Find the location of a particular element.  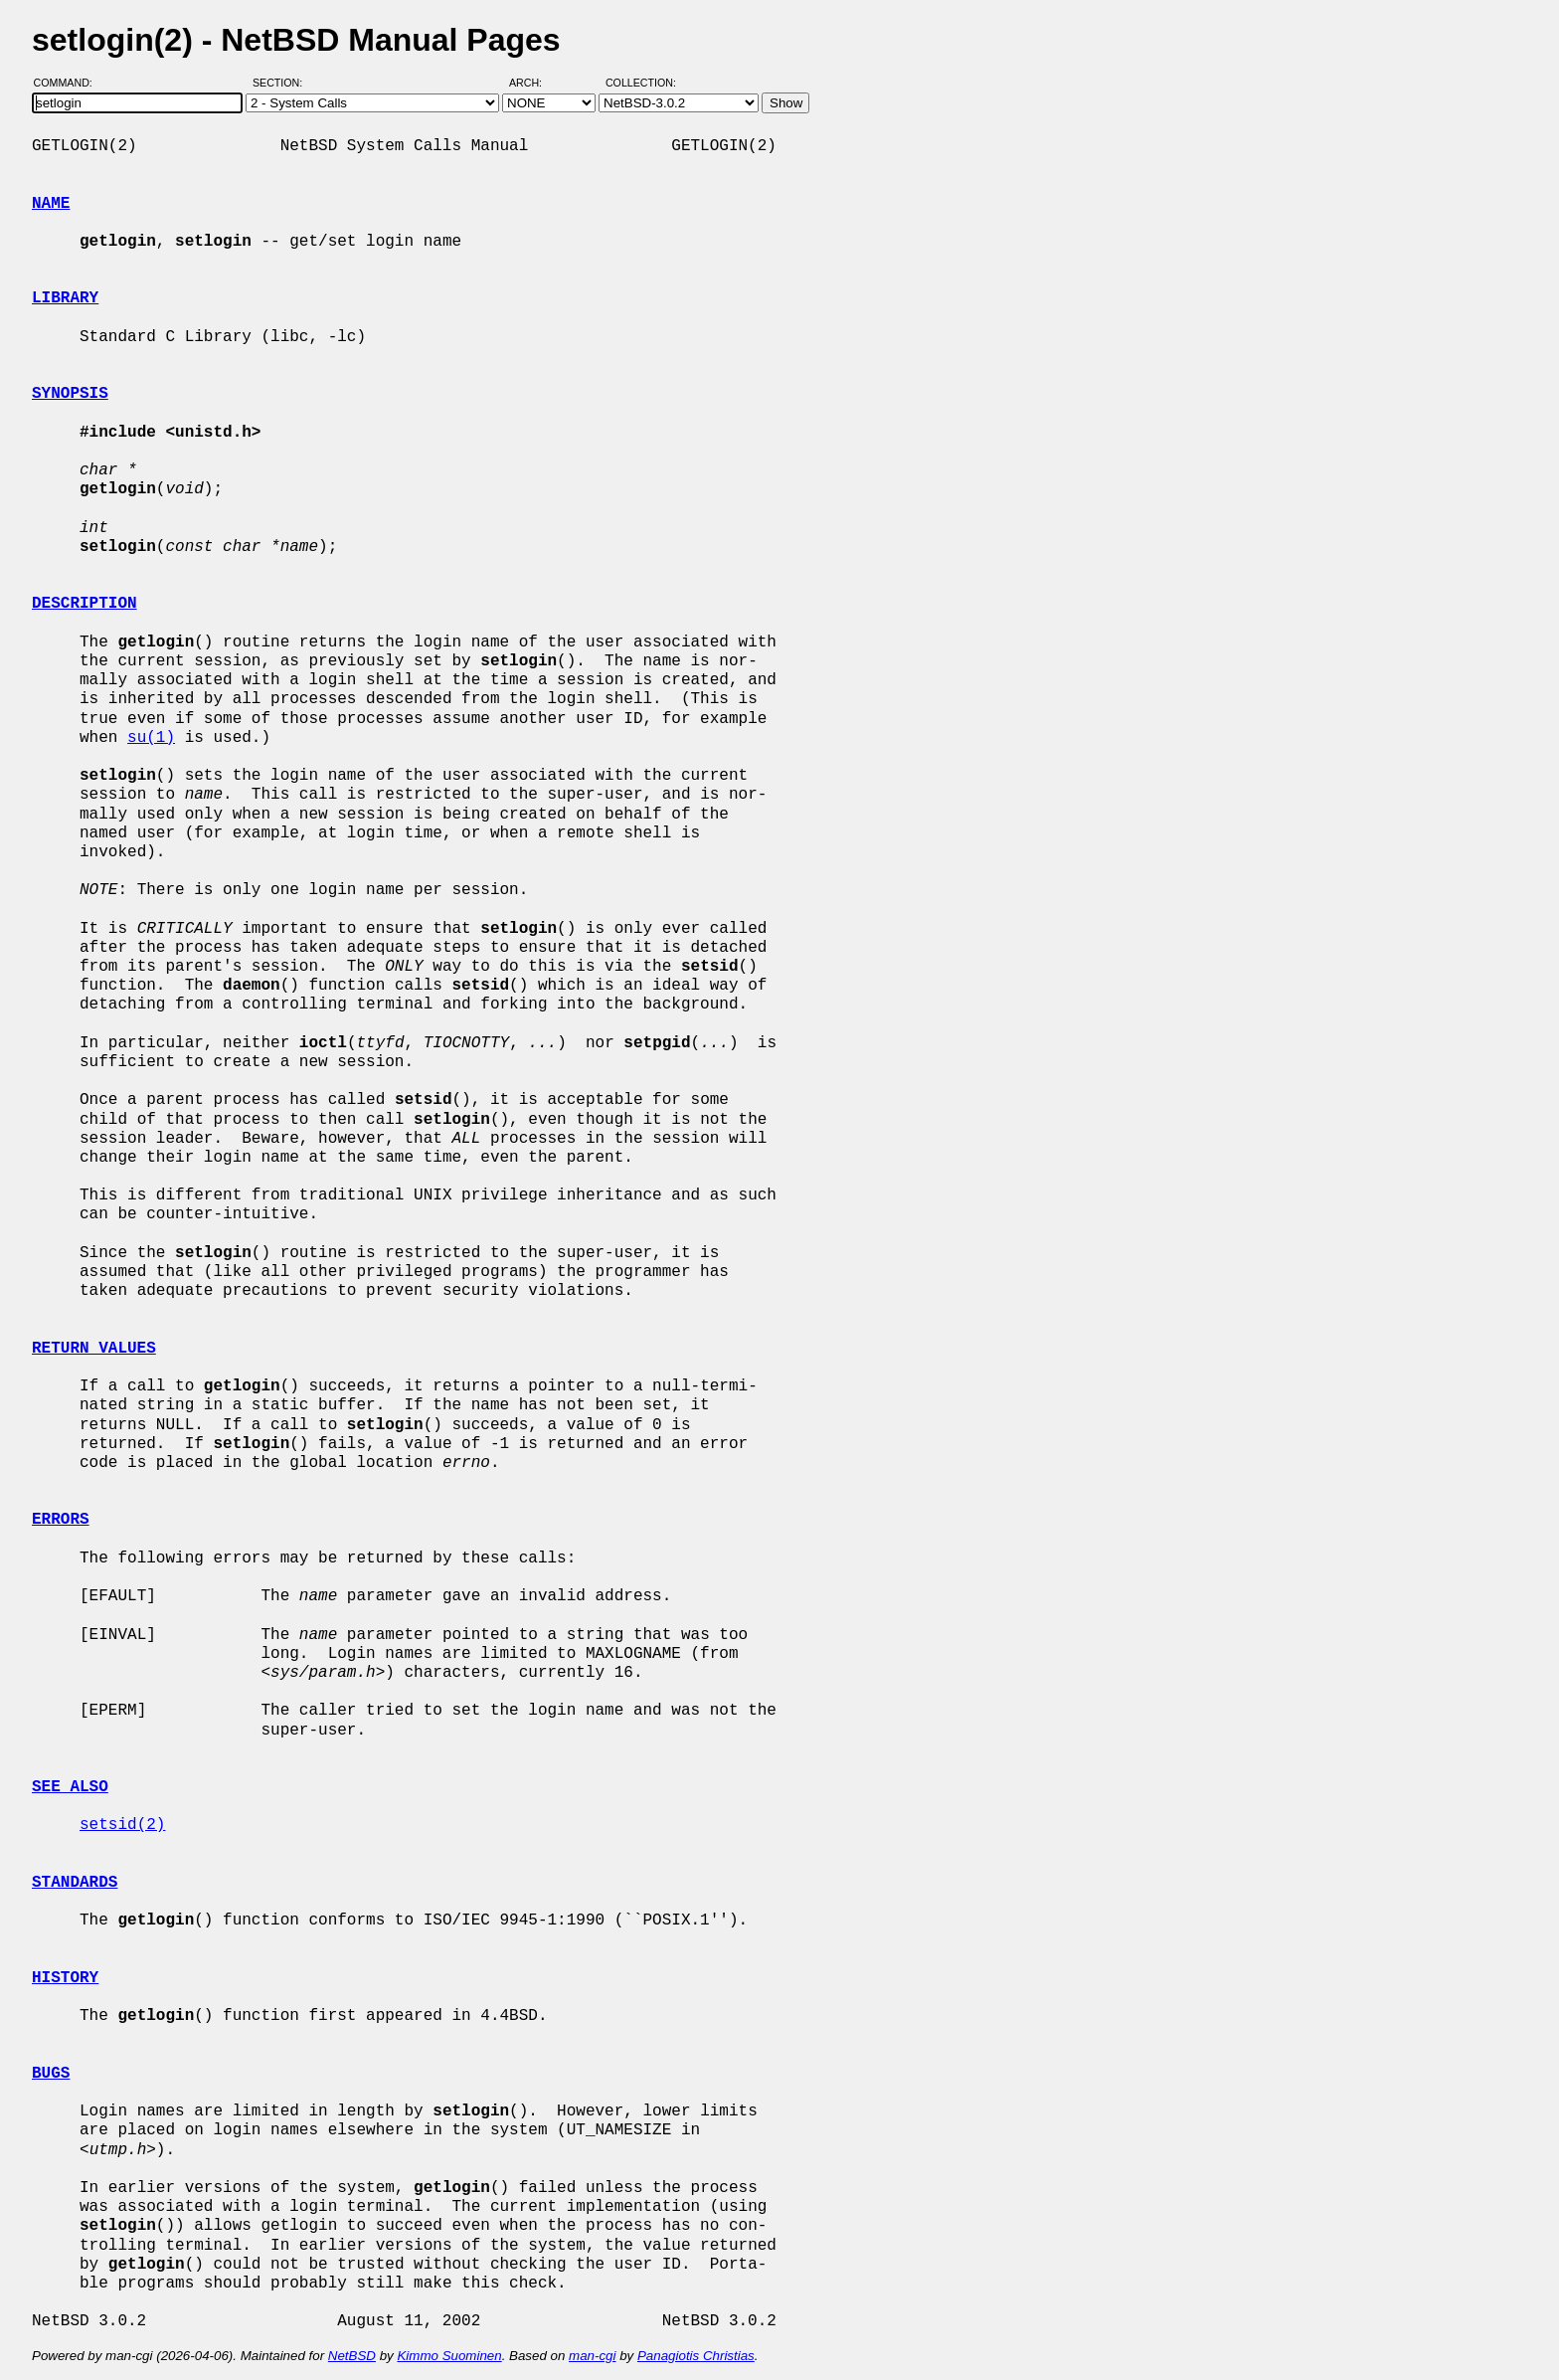

BUGS is located at coordinates (51, 2074).